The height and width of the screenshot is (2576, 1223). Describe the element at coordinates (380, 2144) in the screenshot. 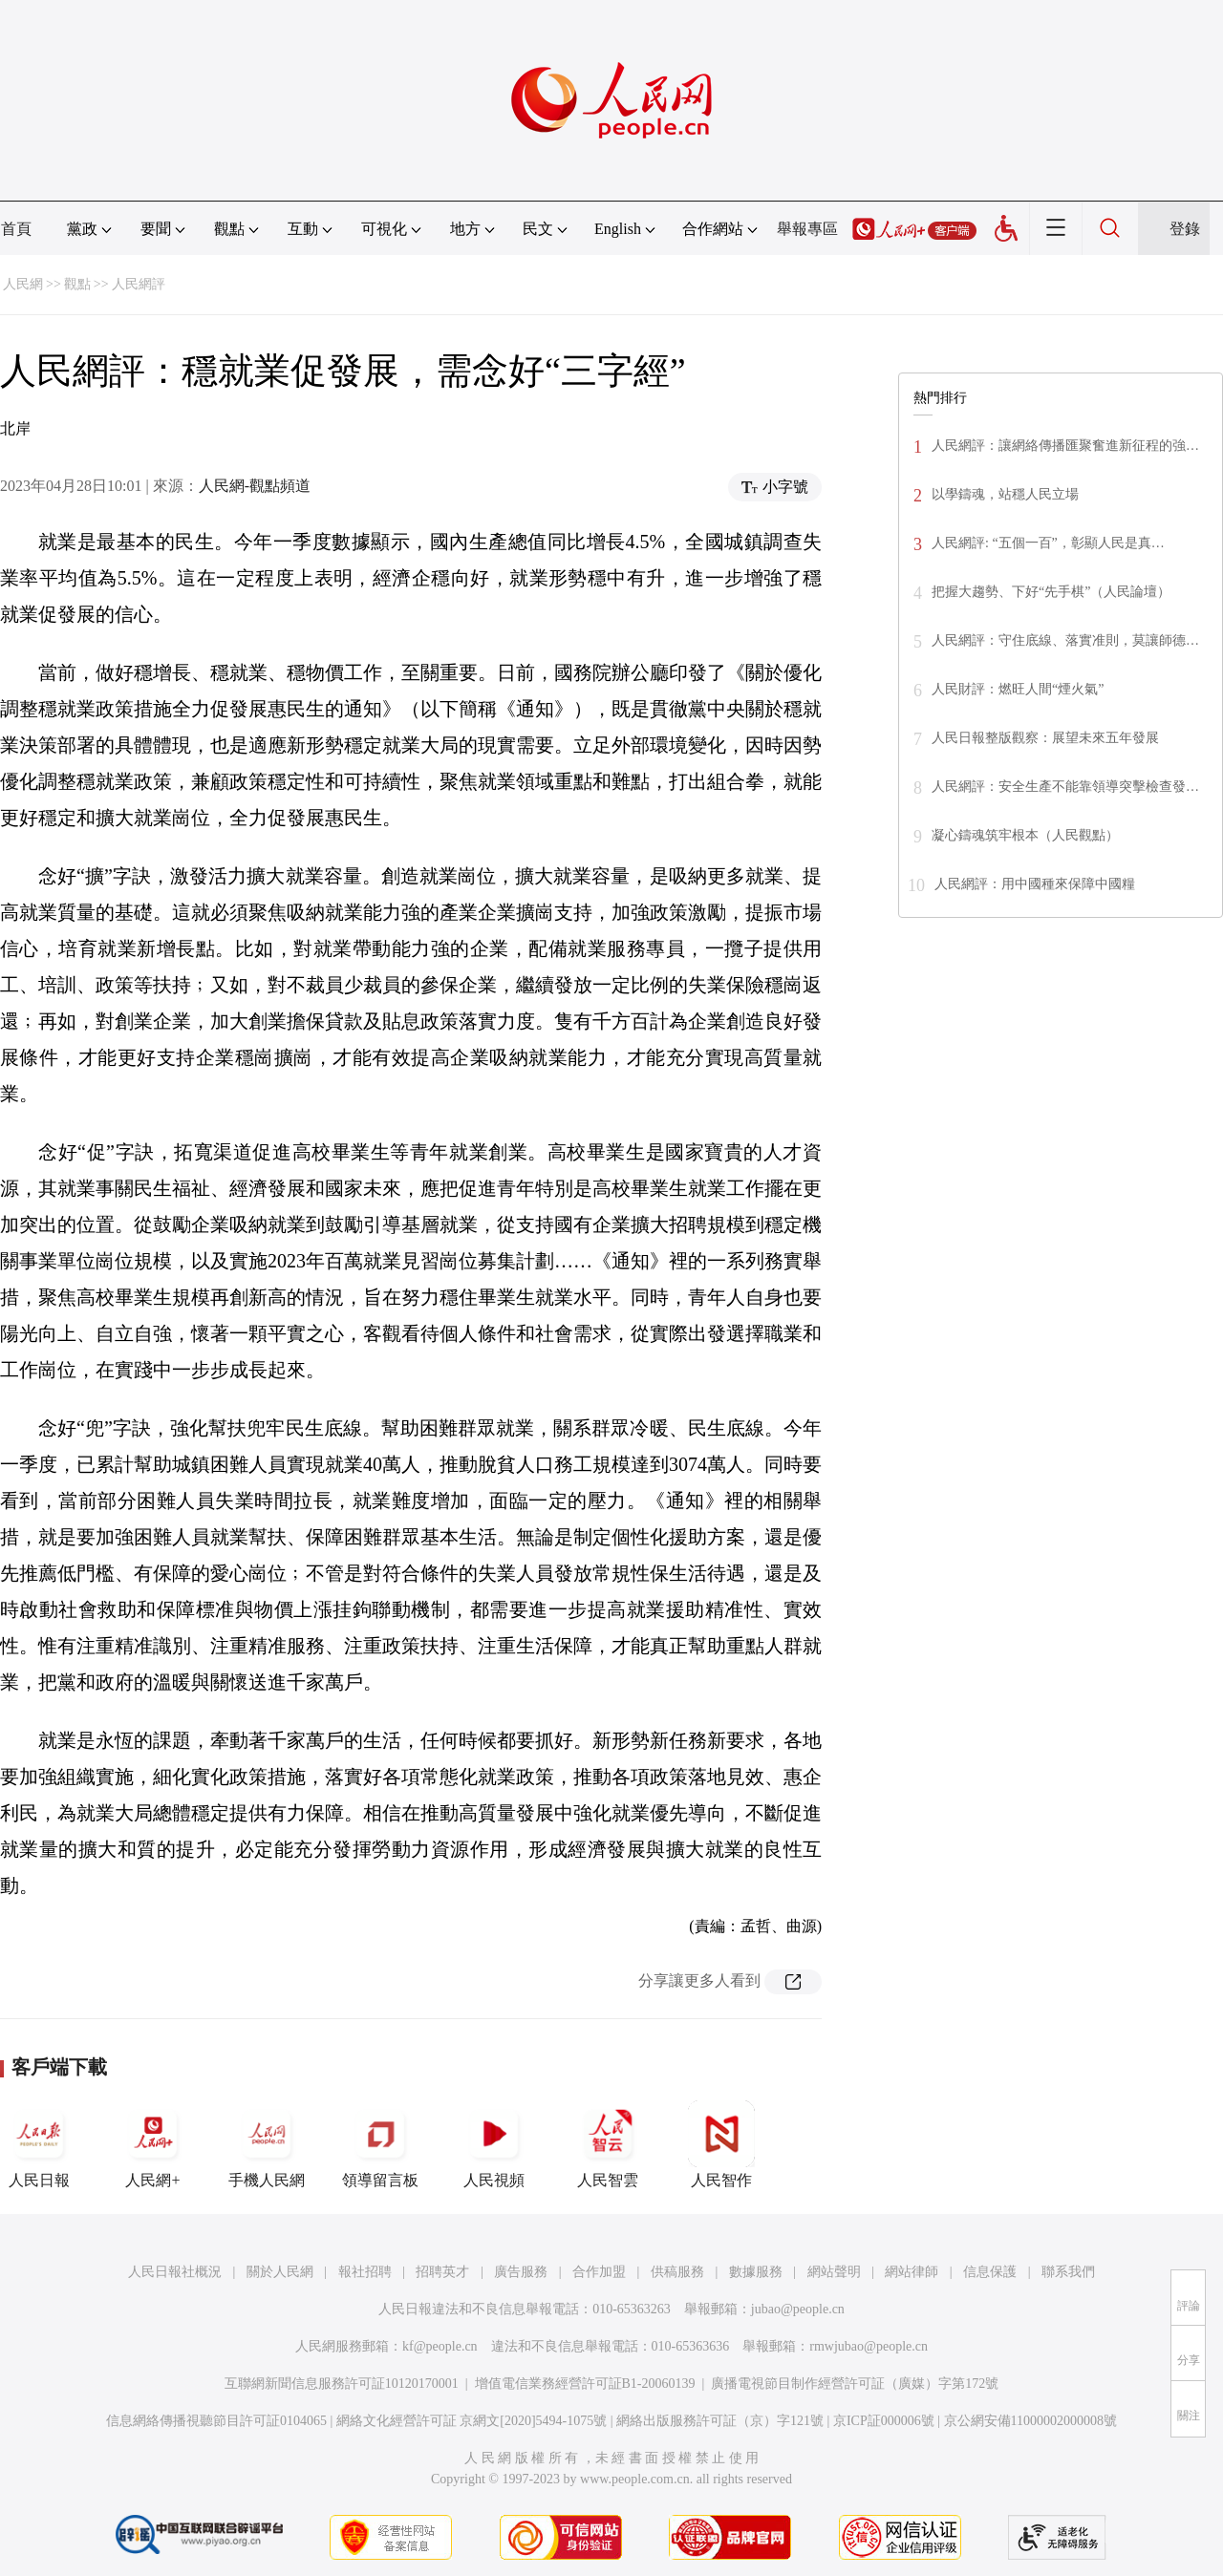

I see `領導留言板` at that location.